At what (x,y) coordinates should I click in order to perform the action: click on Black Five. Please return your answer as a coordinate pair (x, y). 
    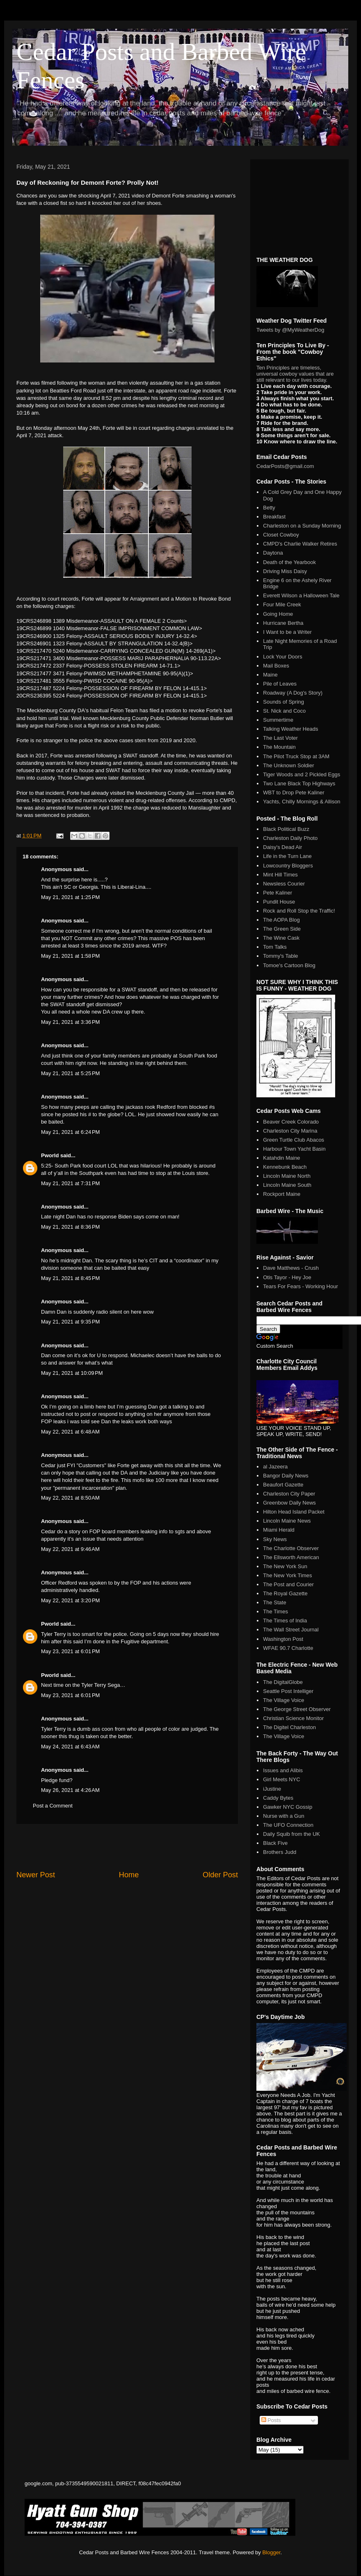
    Looking at the image, I should click on (275, 1843).